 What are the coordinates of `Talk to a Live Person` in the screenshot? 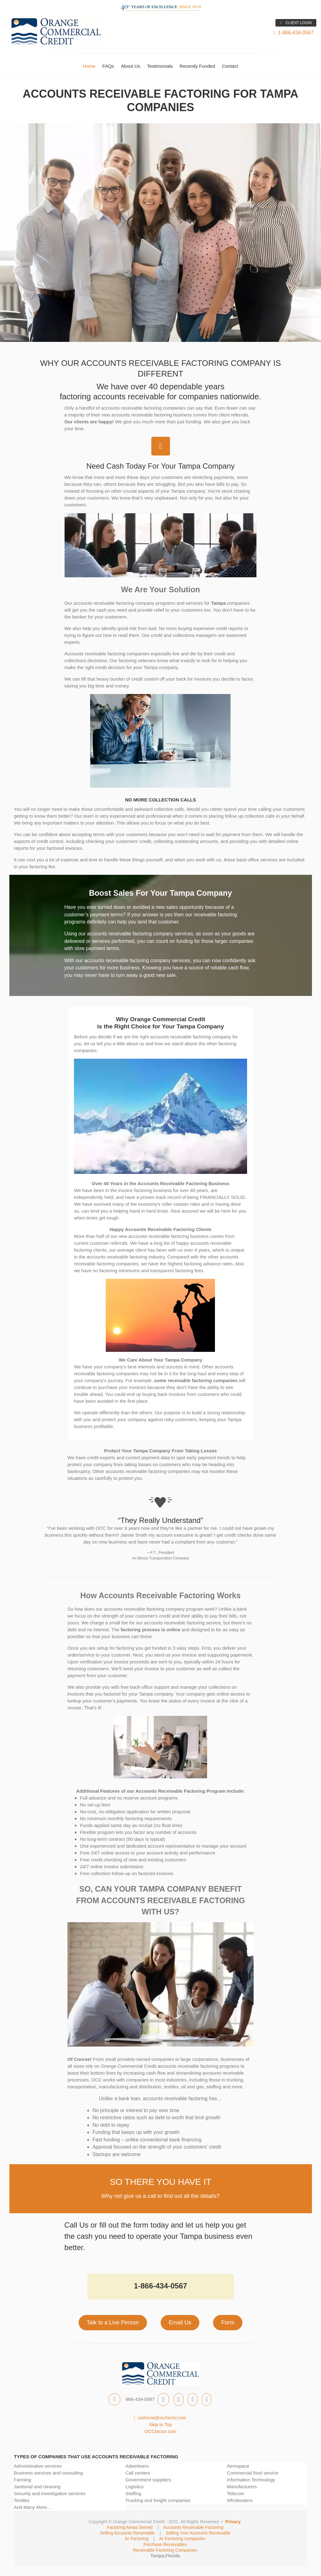 It's located at (113, 2322).